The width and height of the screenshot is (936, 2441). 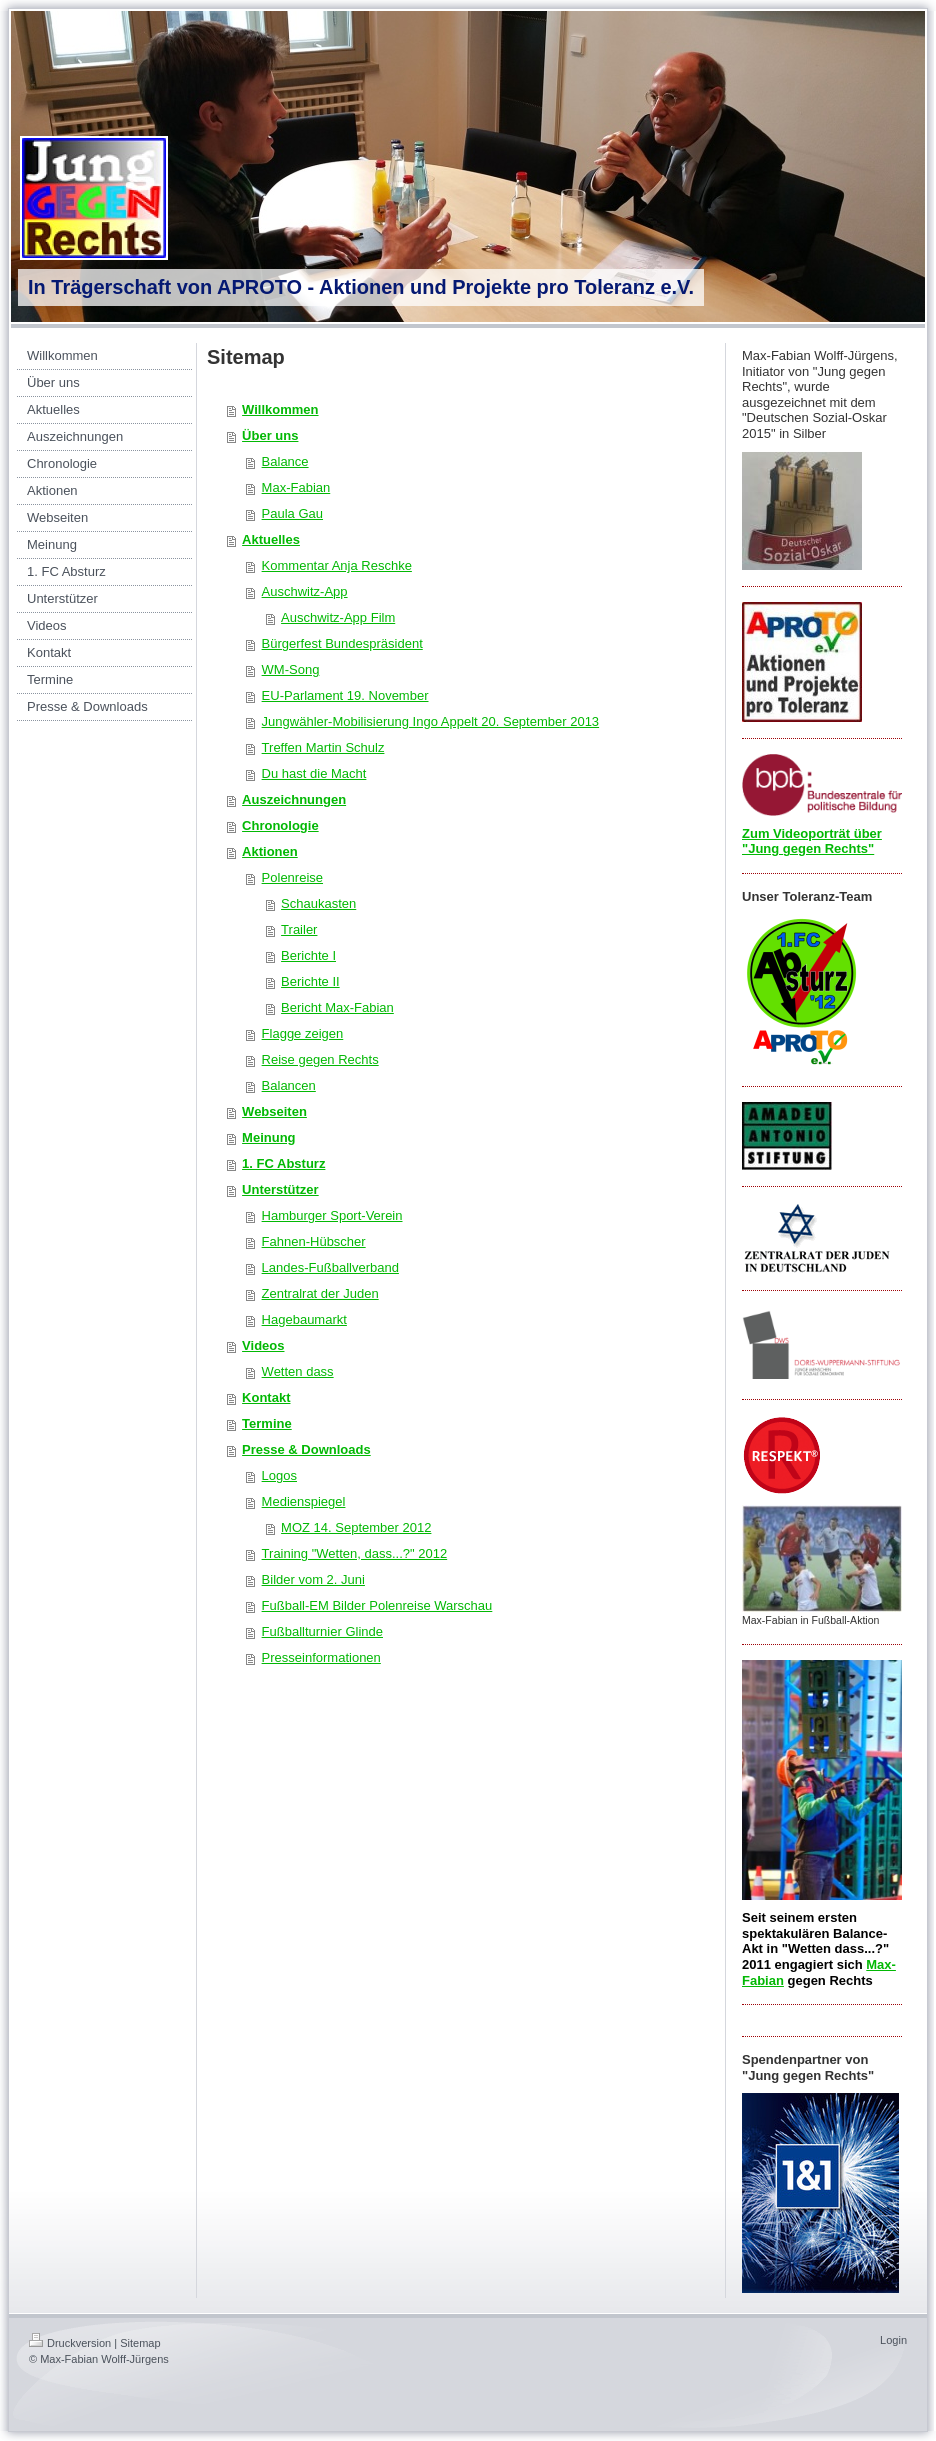 I want to click on Bürgerfest Bundespräsident, so click(x=342, y=643).